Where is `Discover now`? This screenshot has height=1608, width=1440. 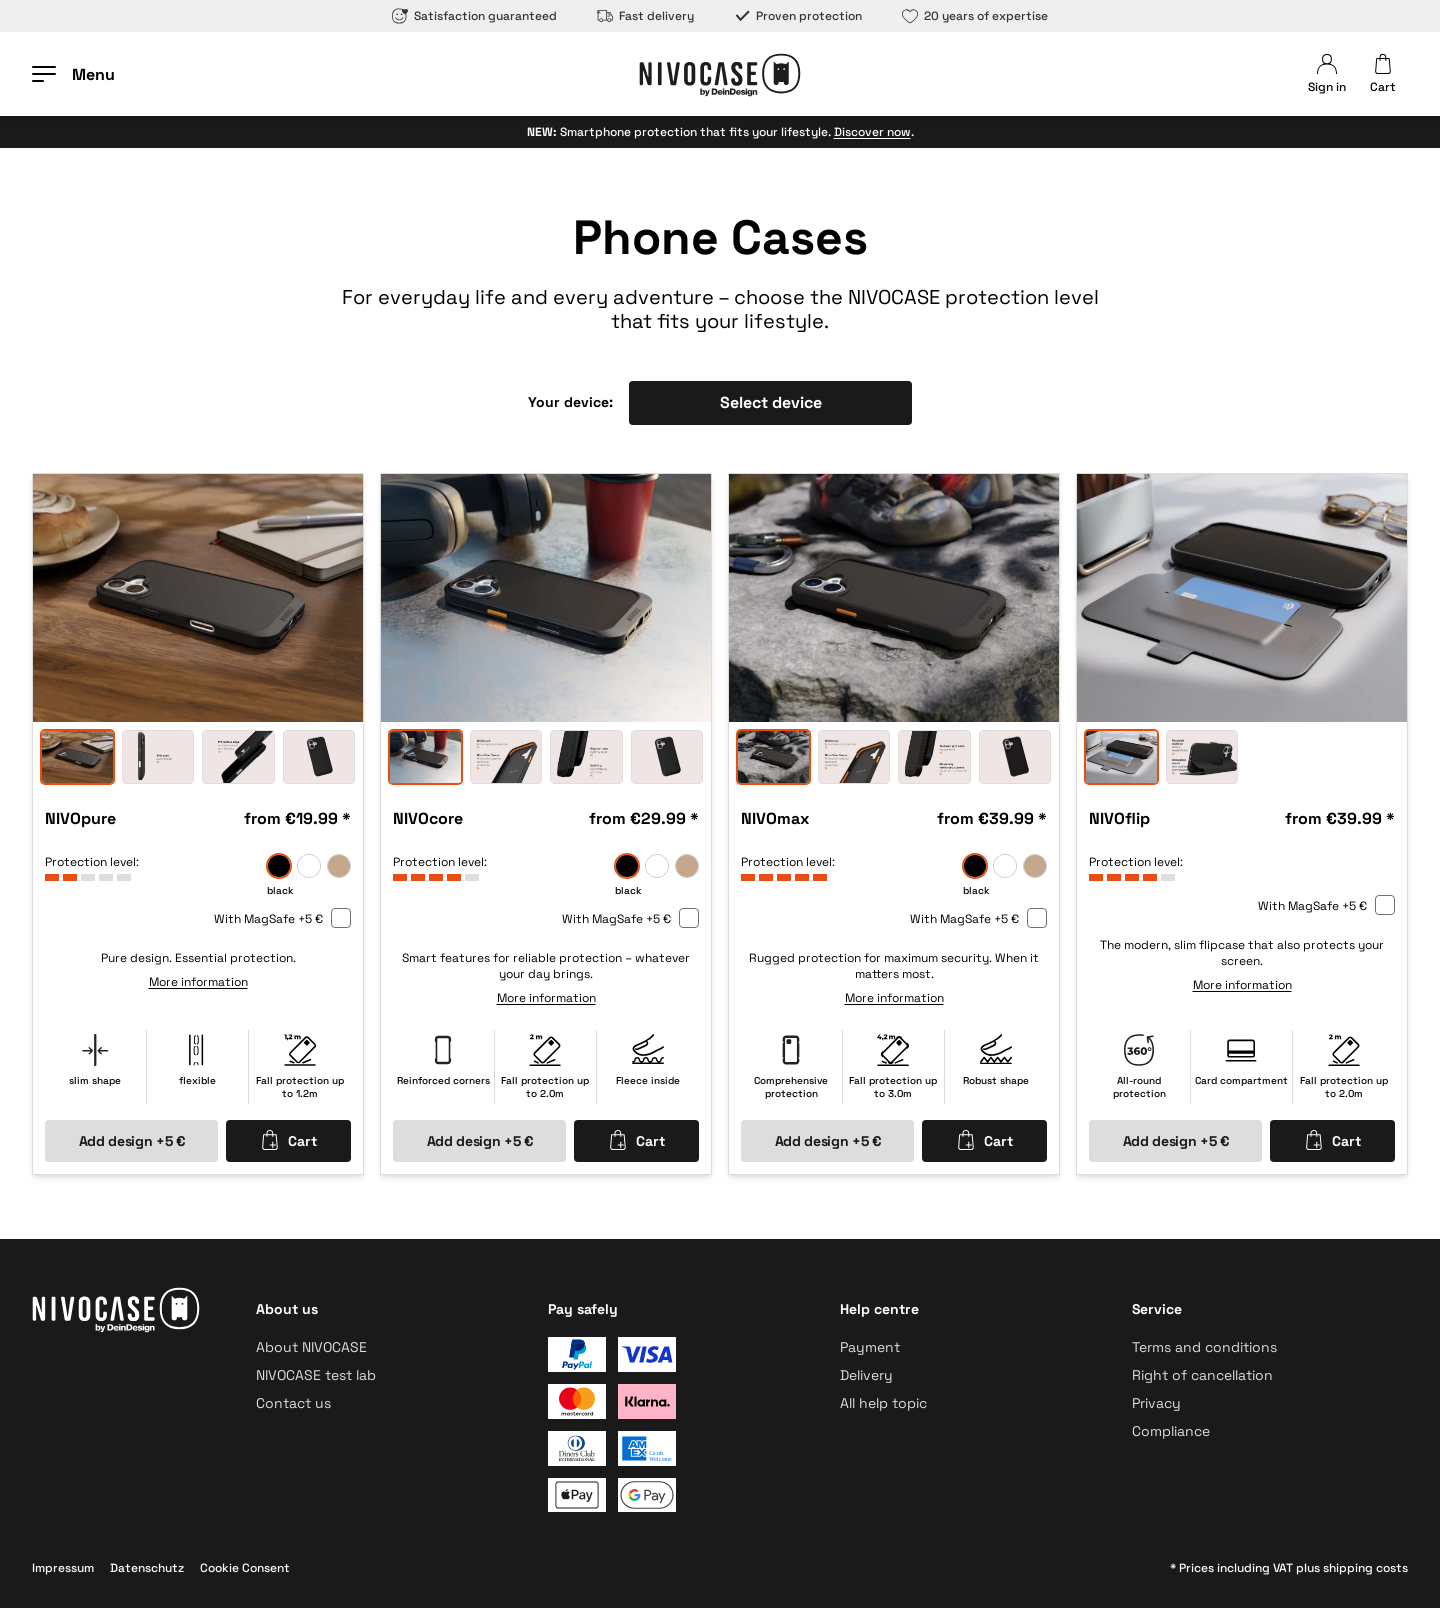 Discover now is located at coordinates (872, 132).